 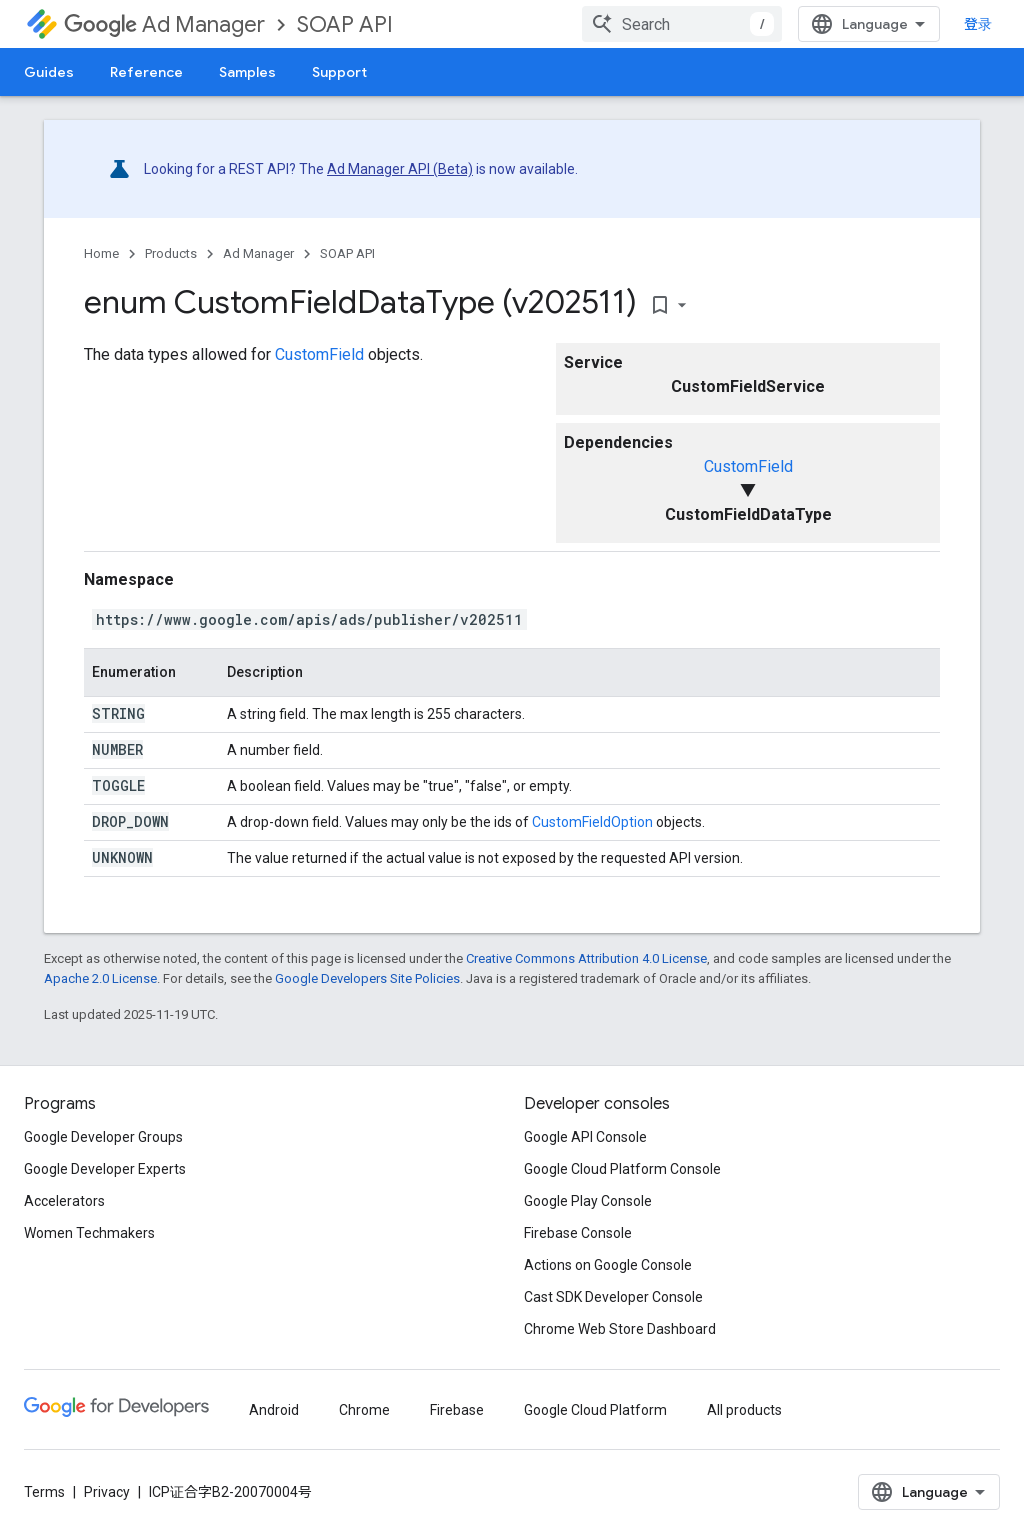 What do you see at coordinates (164, 24) in the screenshot?
I see `Ad Manager` at bounding box center [164, 24].